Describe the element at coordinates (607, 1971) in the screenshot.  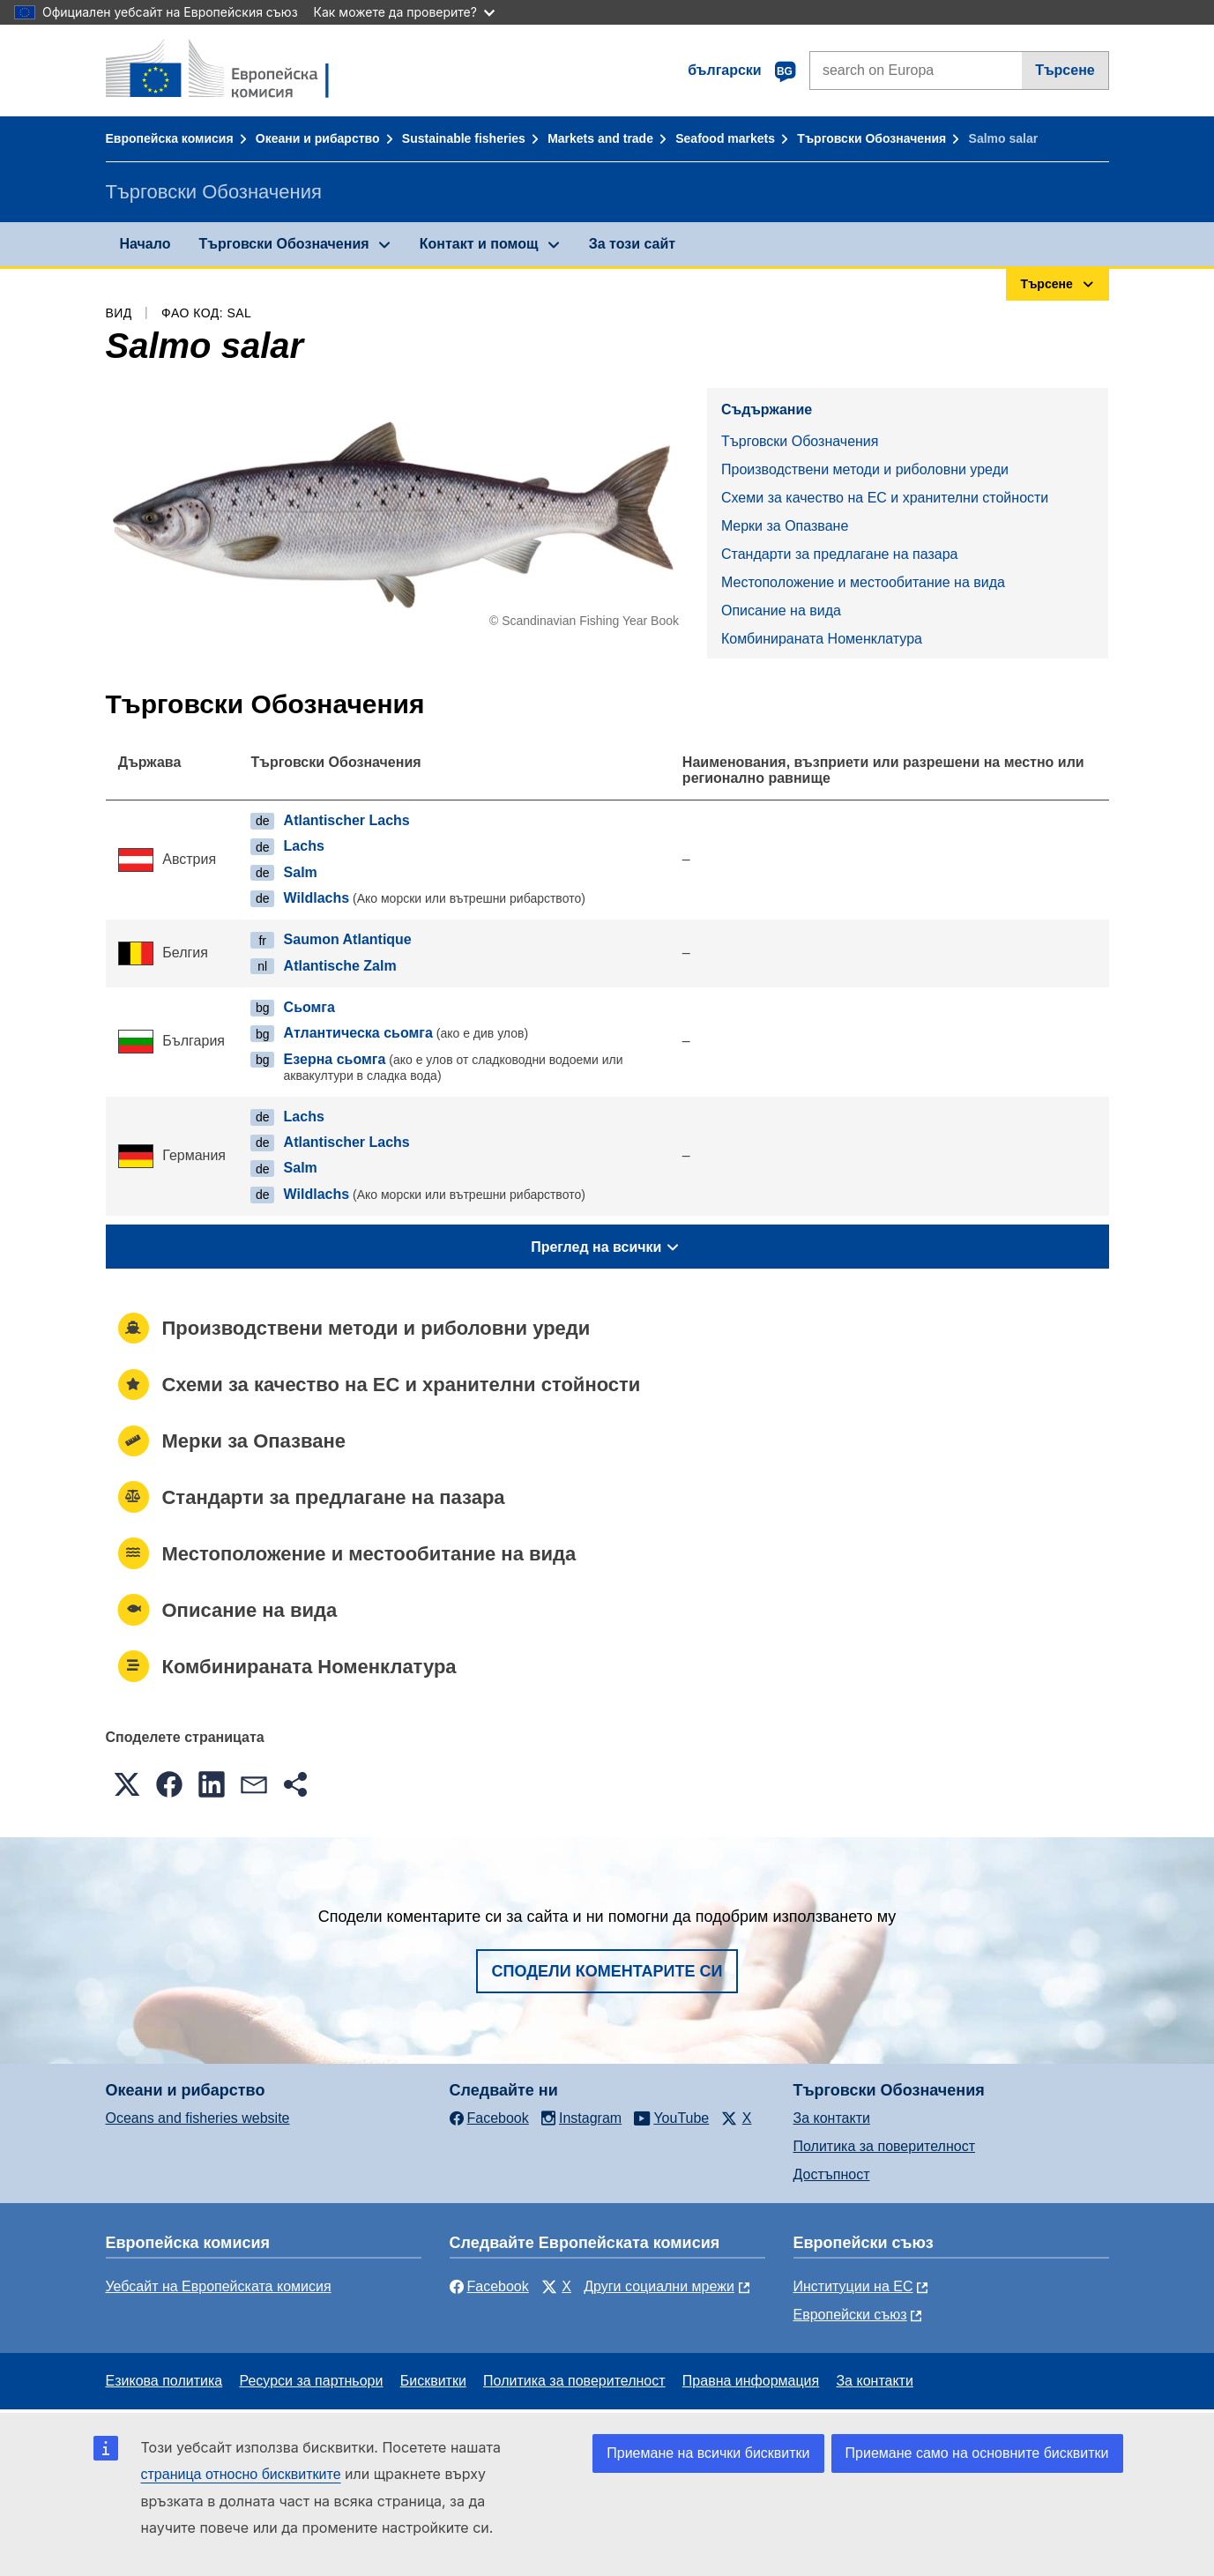
I see `Сподели коментарите си` at that location.